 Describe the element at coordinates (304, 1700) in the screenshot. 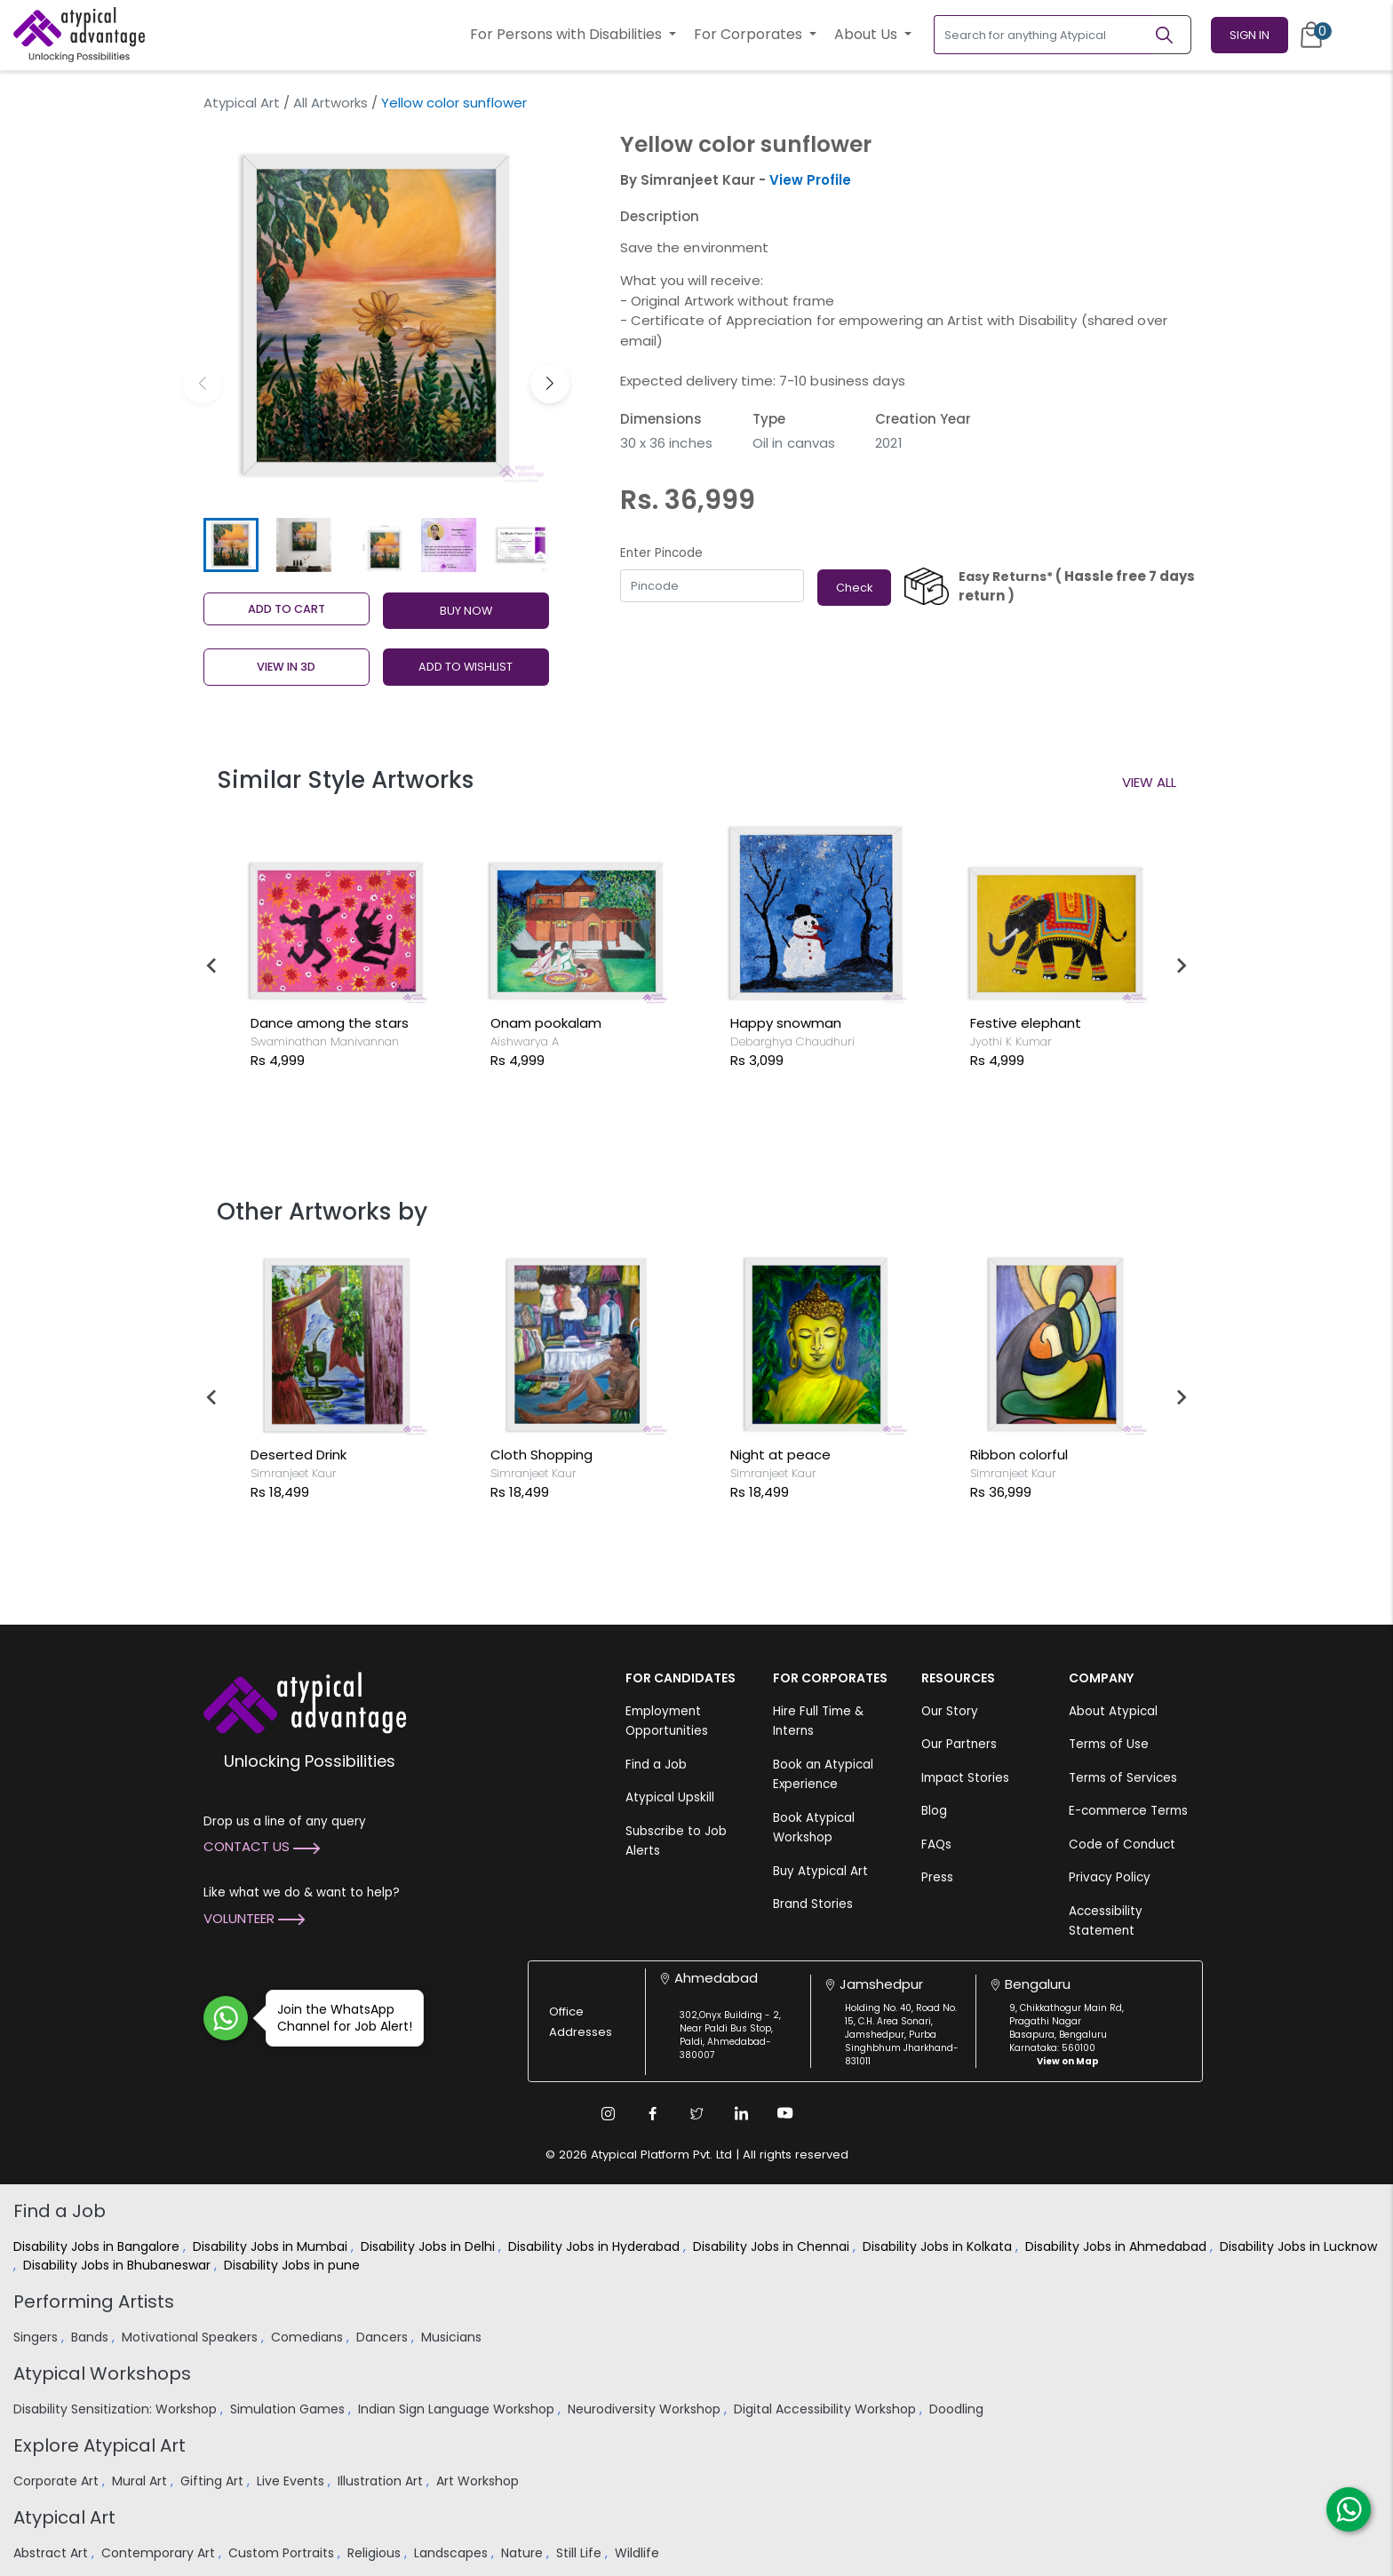

I see `[Atypical Advantage Logo]` at that location.